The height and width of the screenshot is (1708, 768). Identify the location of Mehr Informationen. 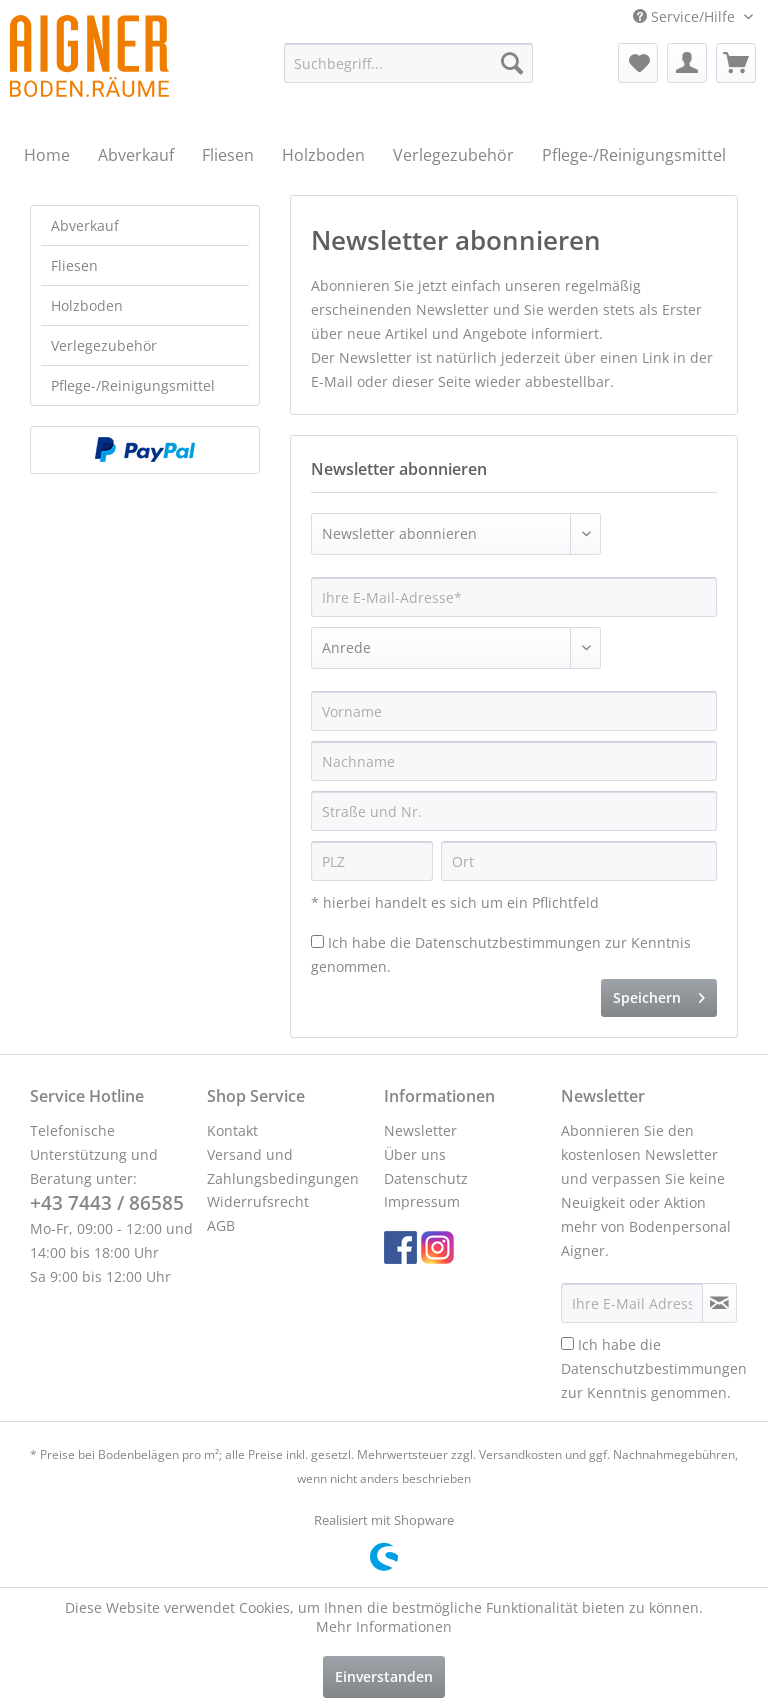
(384, 1626).